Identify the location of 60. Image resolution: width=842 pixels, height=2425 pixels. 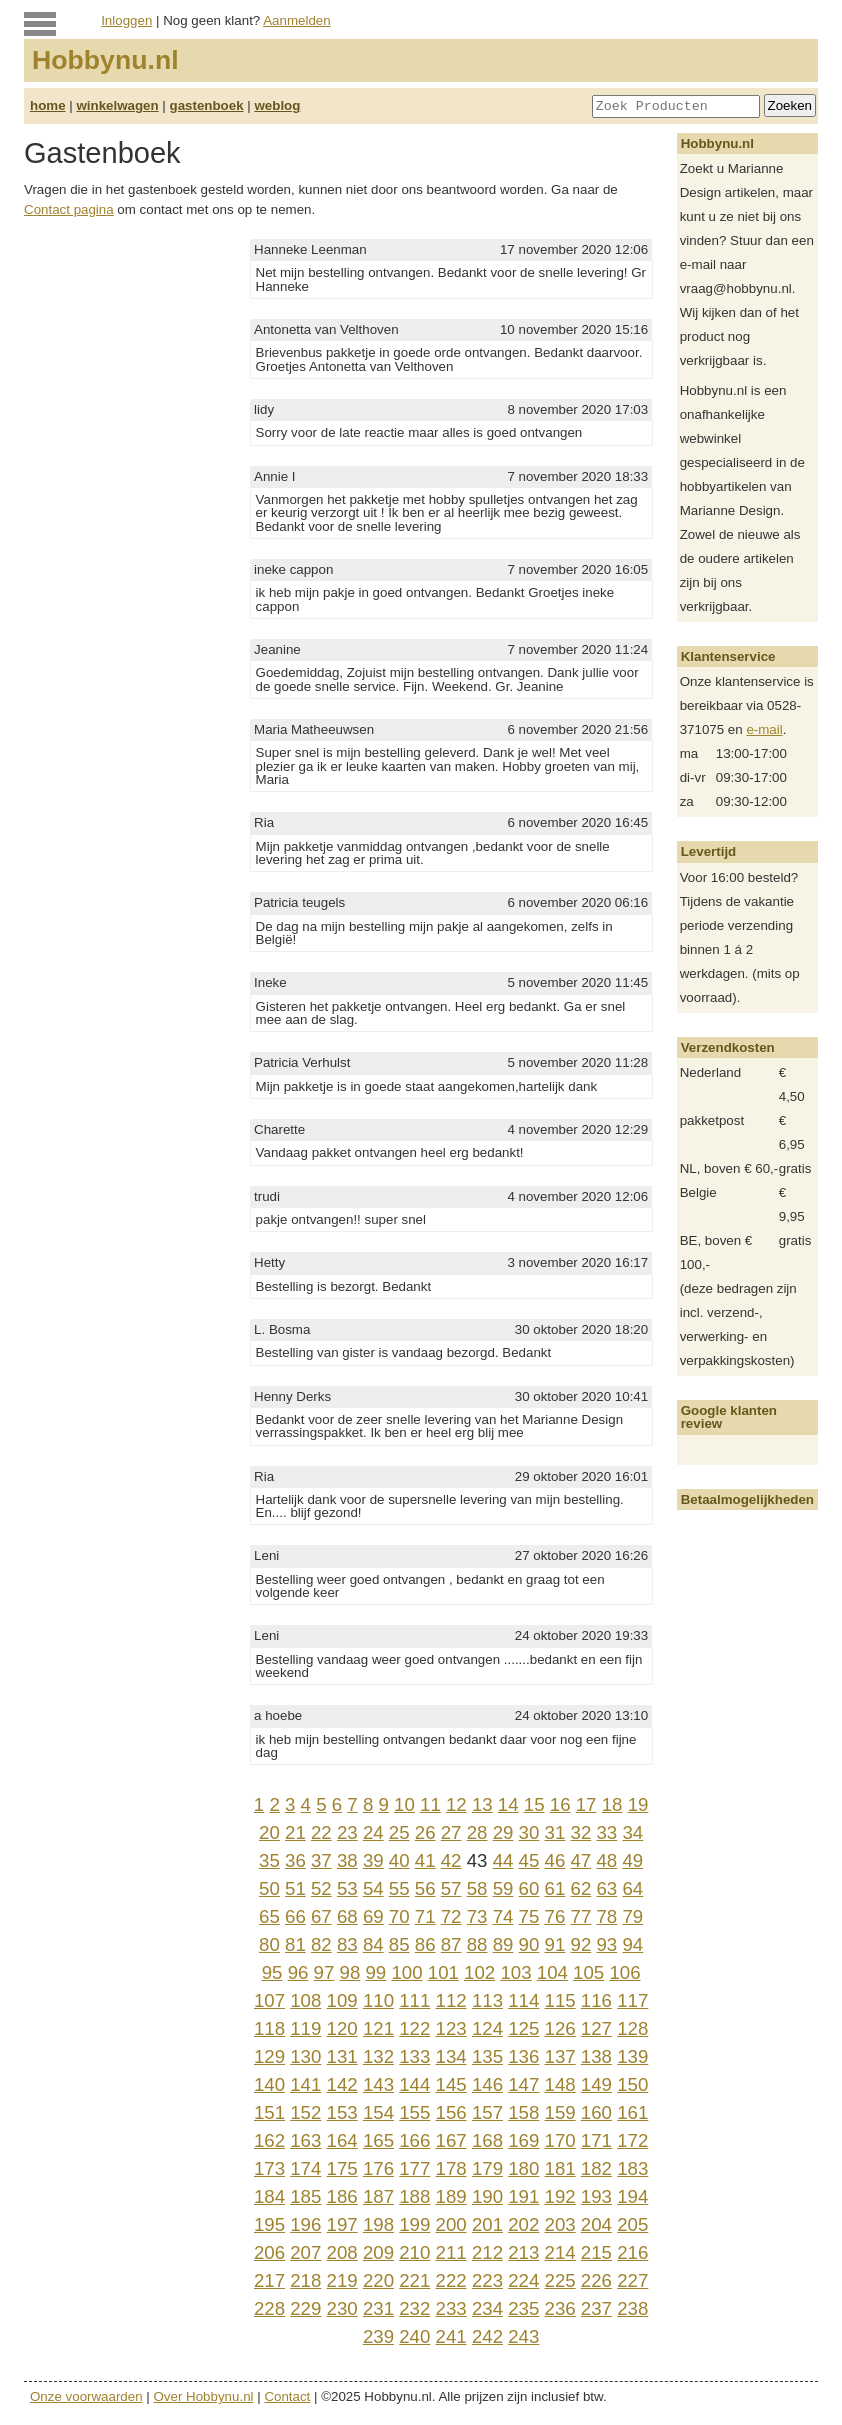
(529, 1888).